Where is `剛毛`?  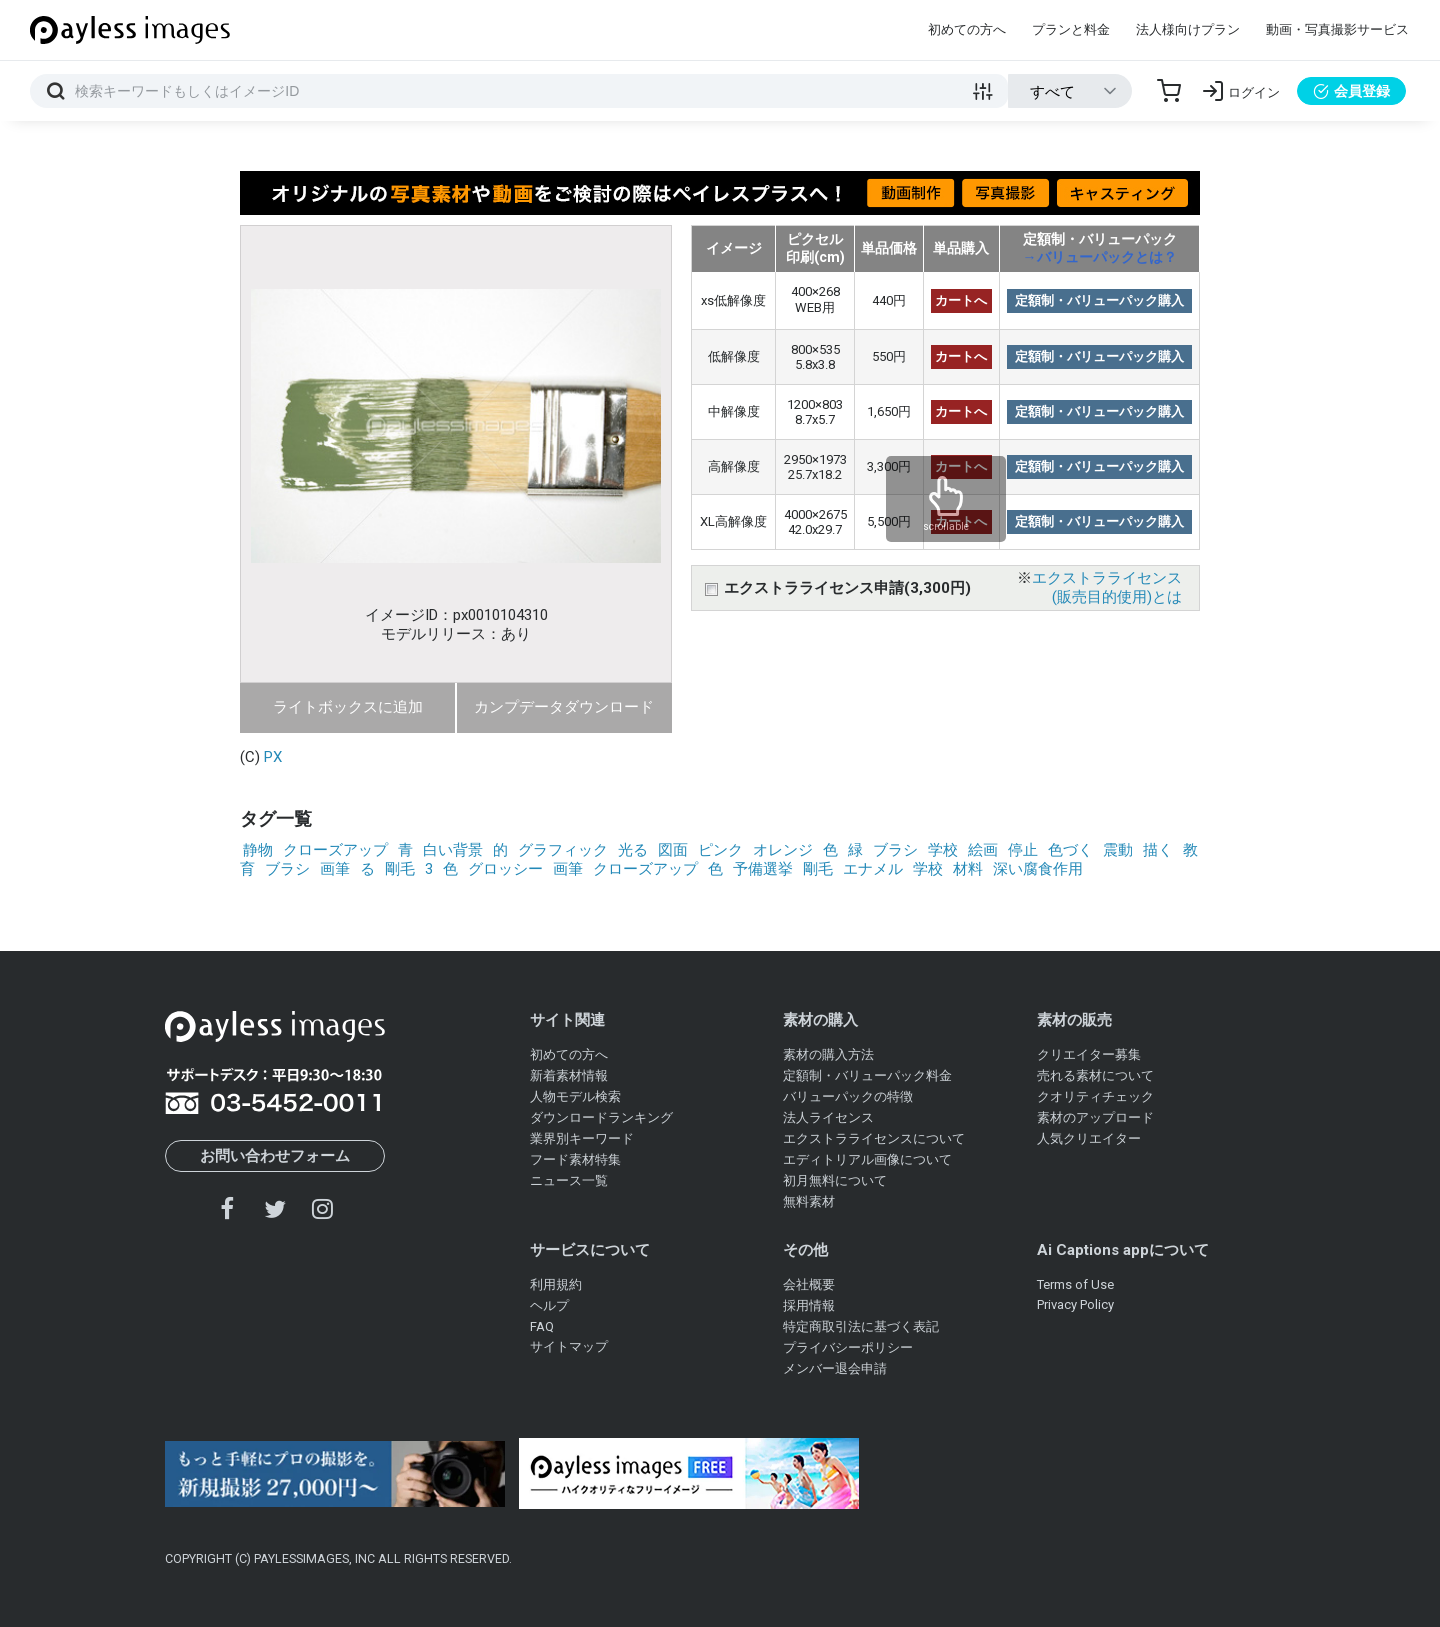
剛毛 is located at coordinates (400, 869).